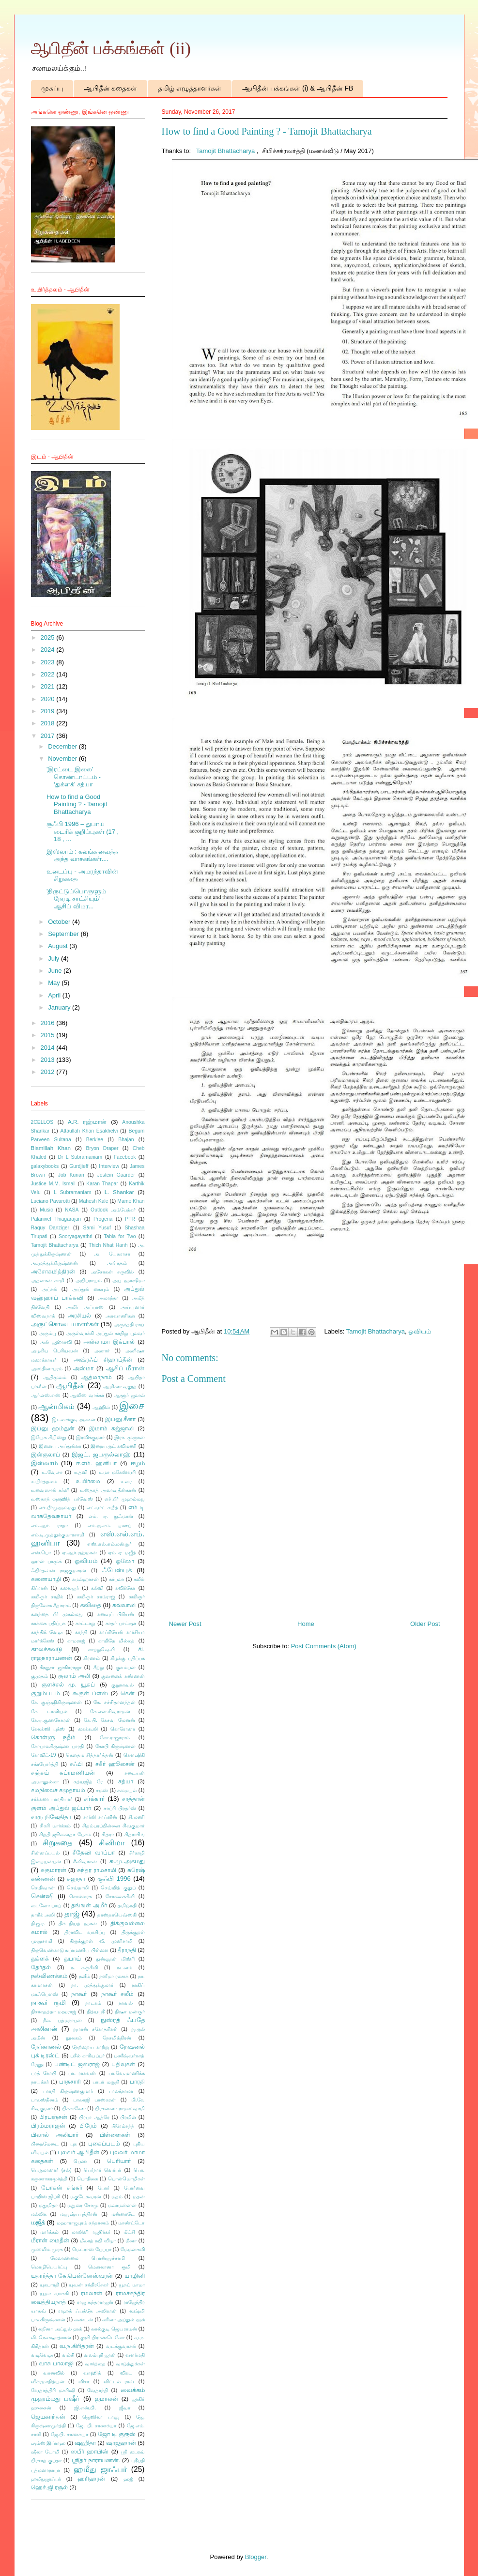 The width and height of the screenshot is (478, 2576). Describe the element at coordinates (43, 2073) in the screenshot. I see `பரத் கோபி` at that location.